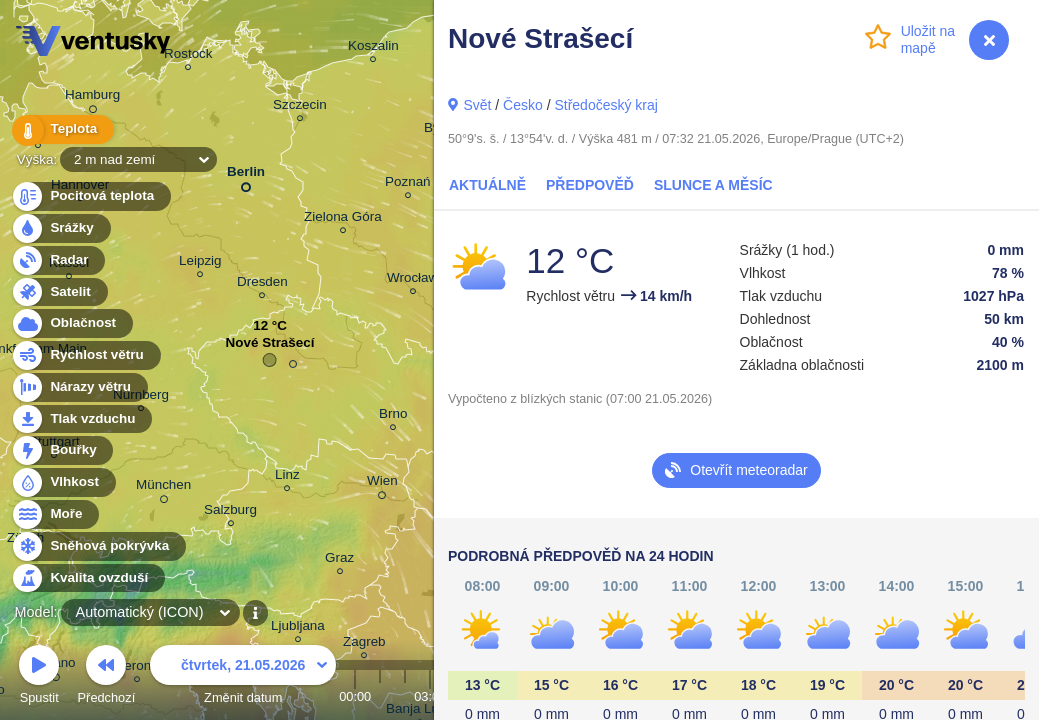 This screenshot has height=720, width=1039. What do you see at coordinates (408, 184) in the screenshot?
I see `Poznań` at bounding box center [408, 184].